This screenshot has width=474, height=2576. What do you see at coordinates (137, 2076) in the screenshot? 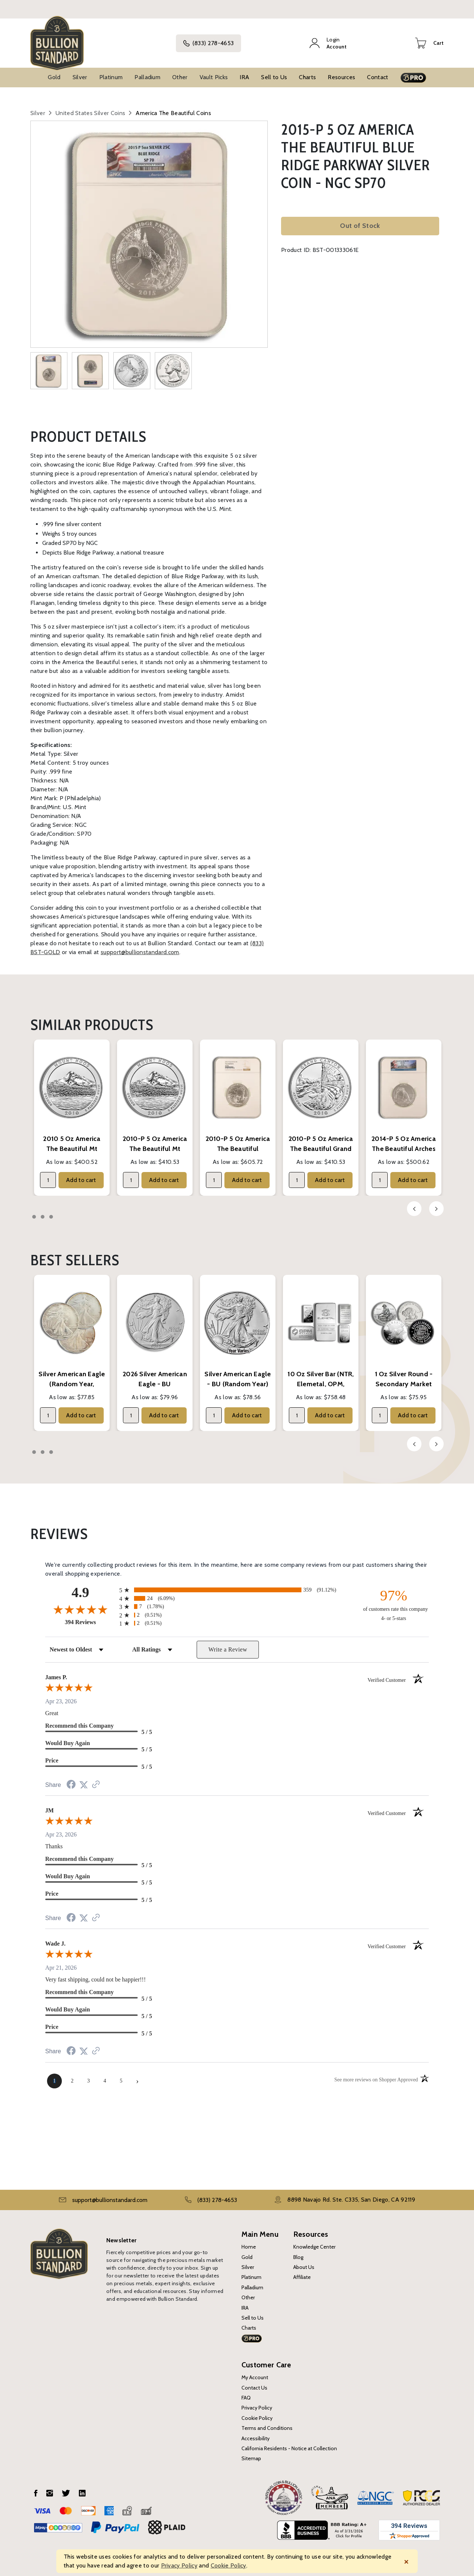
I see `[Next page]` at bounding box center [137, 2076].